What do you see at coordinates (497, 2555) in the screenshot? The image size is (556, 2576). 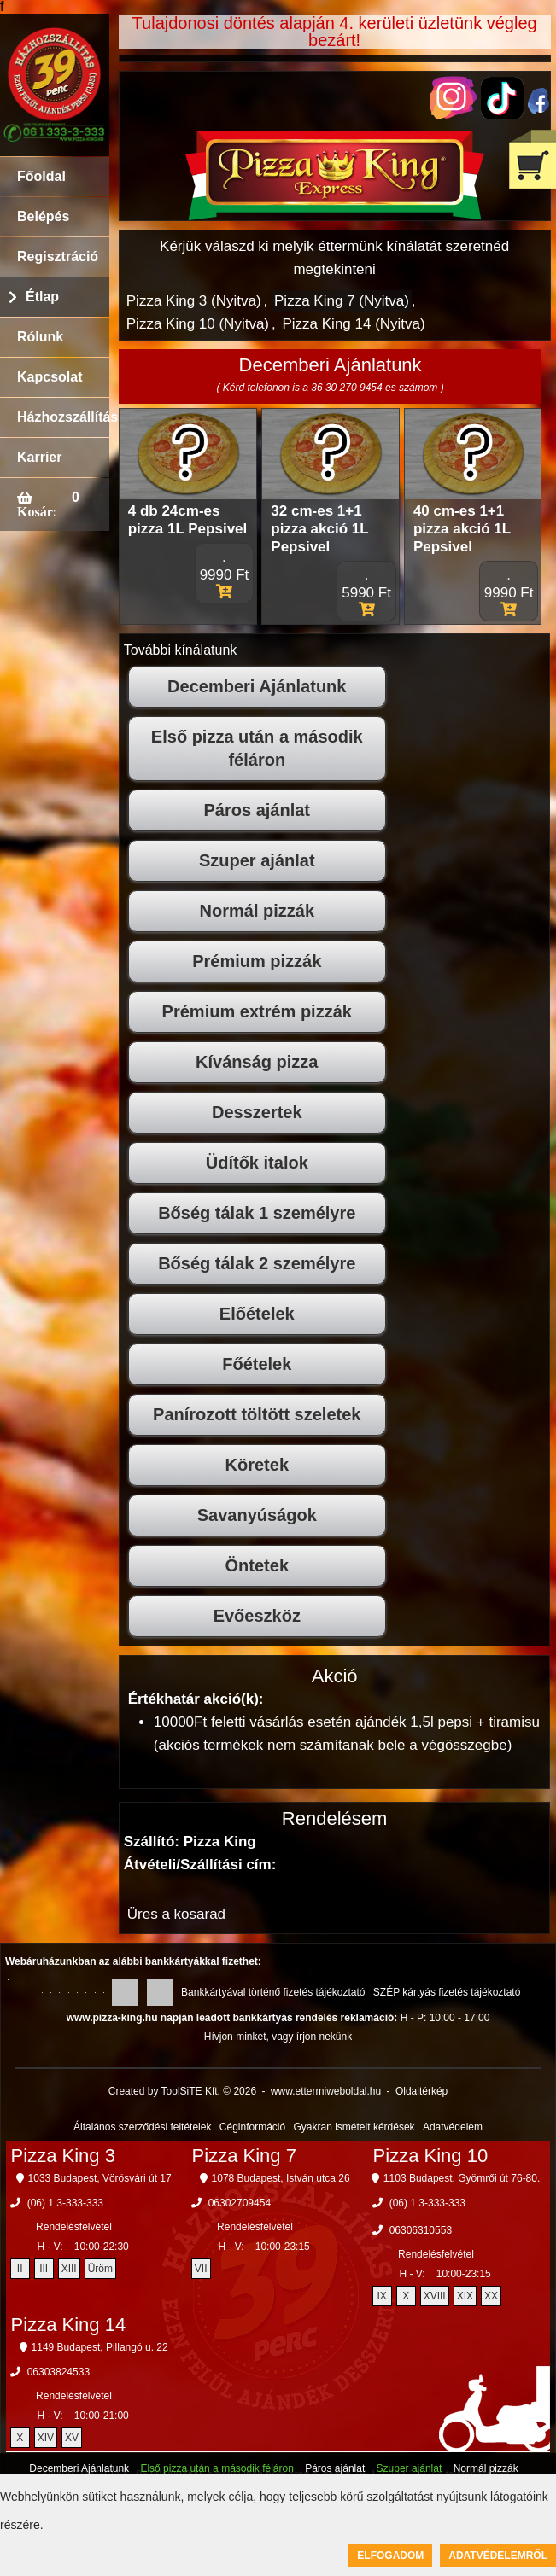 I see `Adatvédelemről` at bounding box center [497, 2555].